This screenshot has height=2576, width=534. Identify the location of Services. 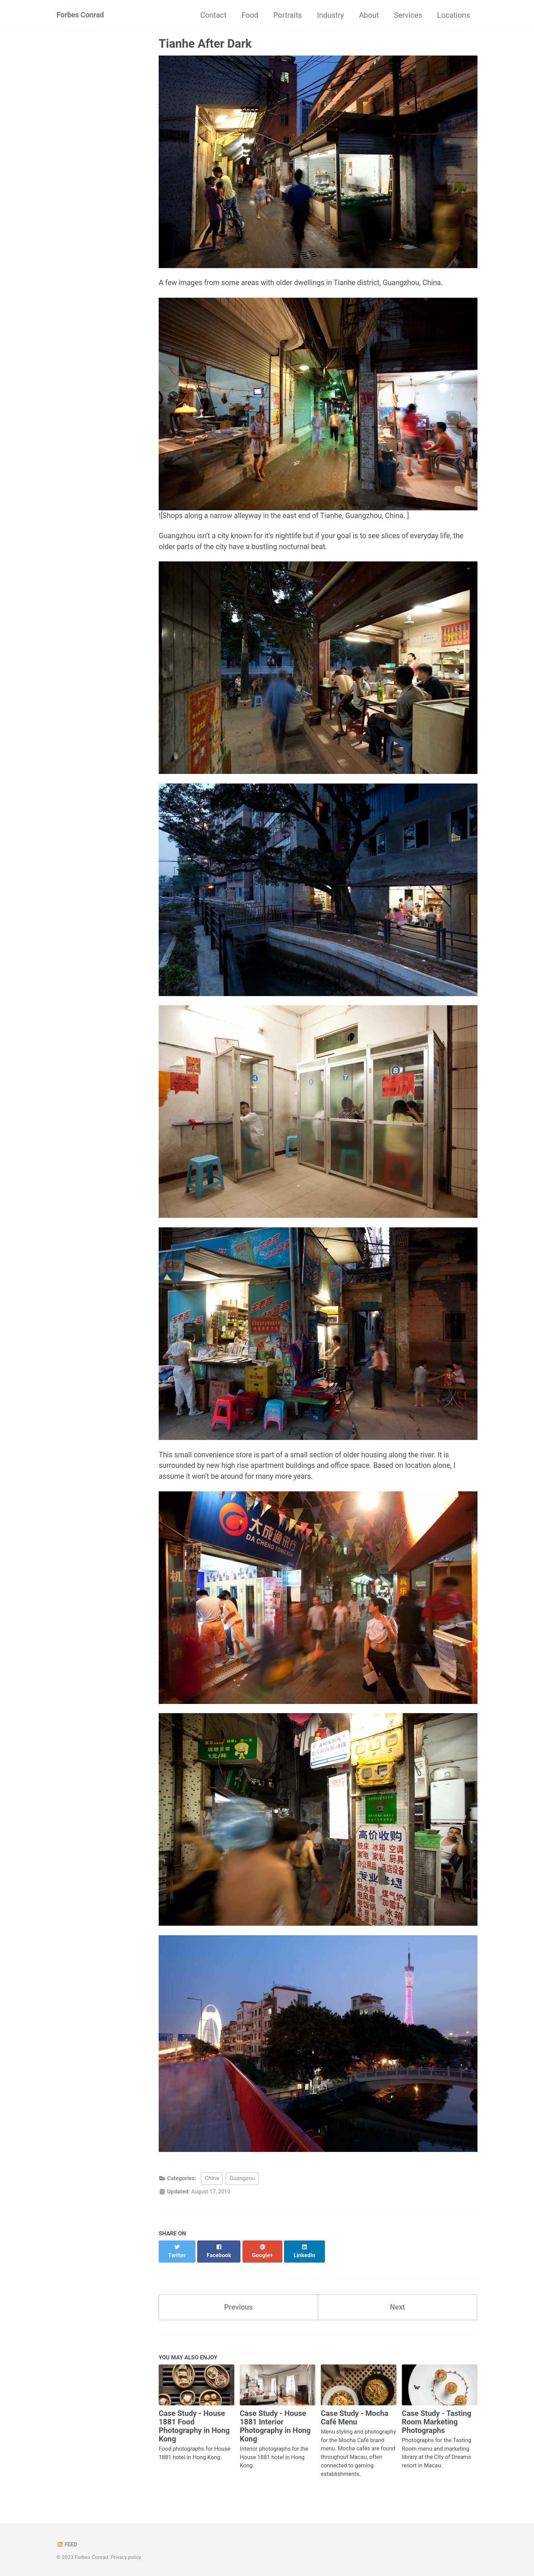
(408, 15).